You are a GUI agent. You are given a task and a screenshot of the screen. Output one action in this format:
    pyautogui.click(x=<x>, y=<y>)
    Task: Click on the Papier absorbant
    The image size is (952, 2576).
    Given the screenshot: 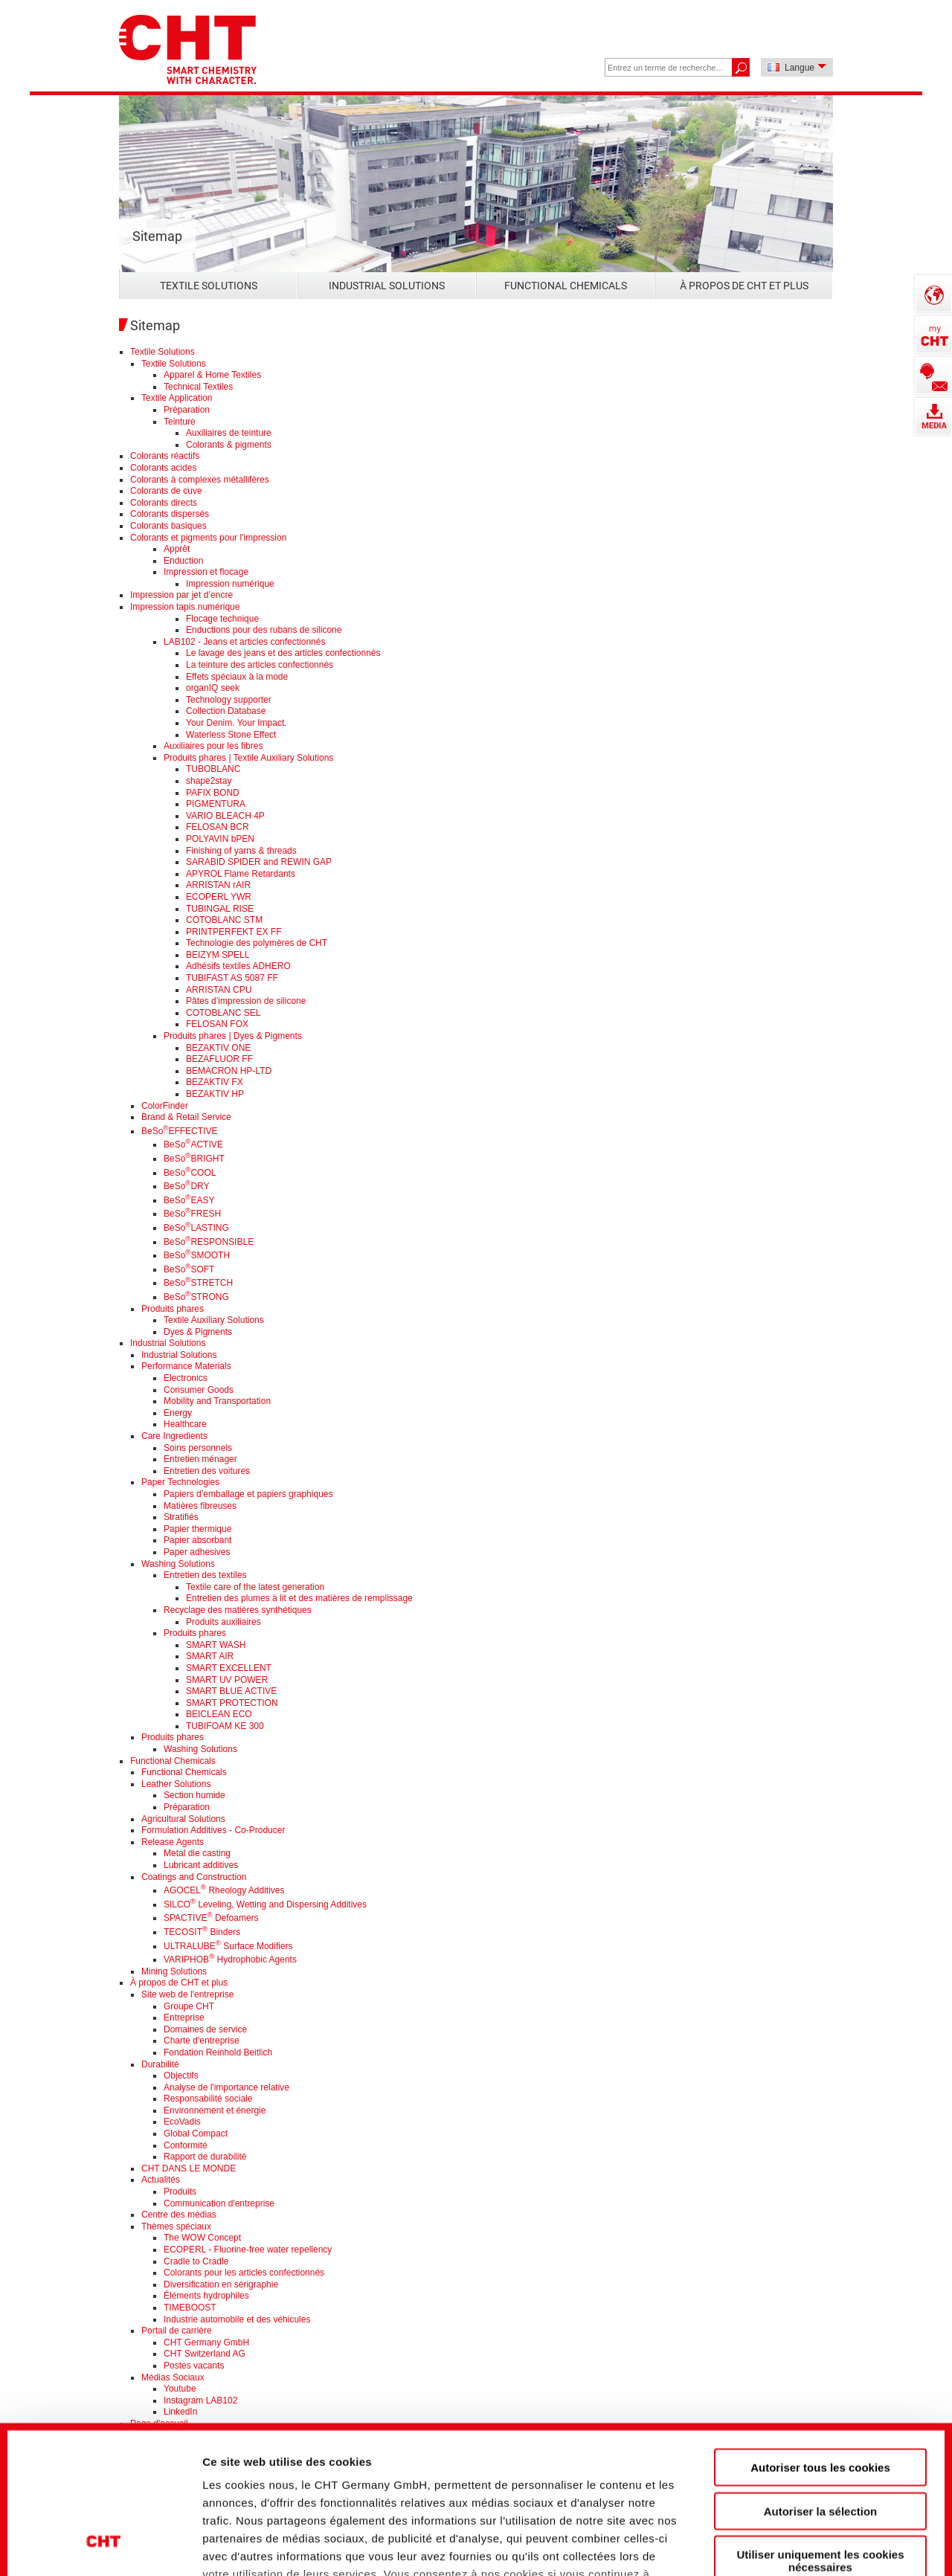 What is the action you would take?
    pyautogui.click(x=197, y=1540)
    